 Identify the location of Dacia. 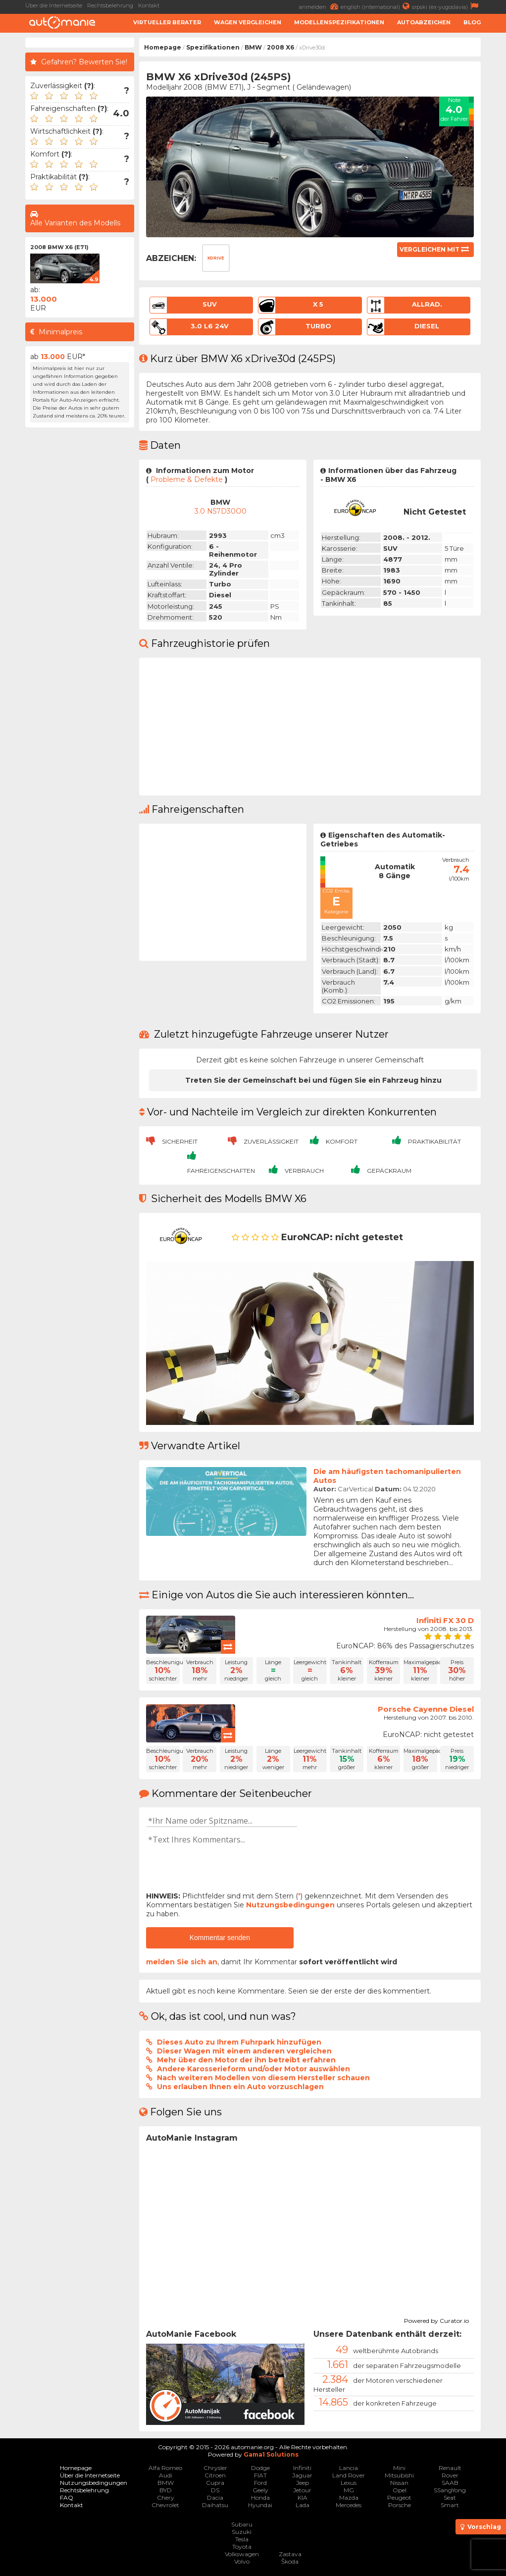
(215, 2497).